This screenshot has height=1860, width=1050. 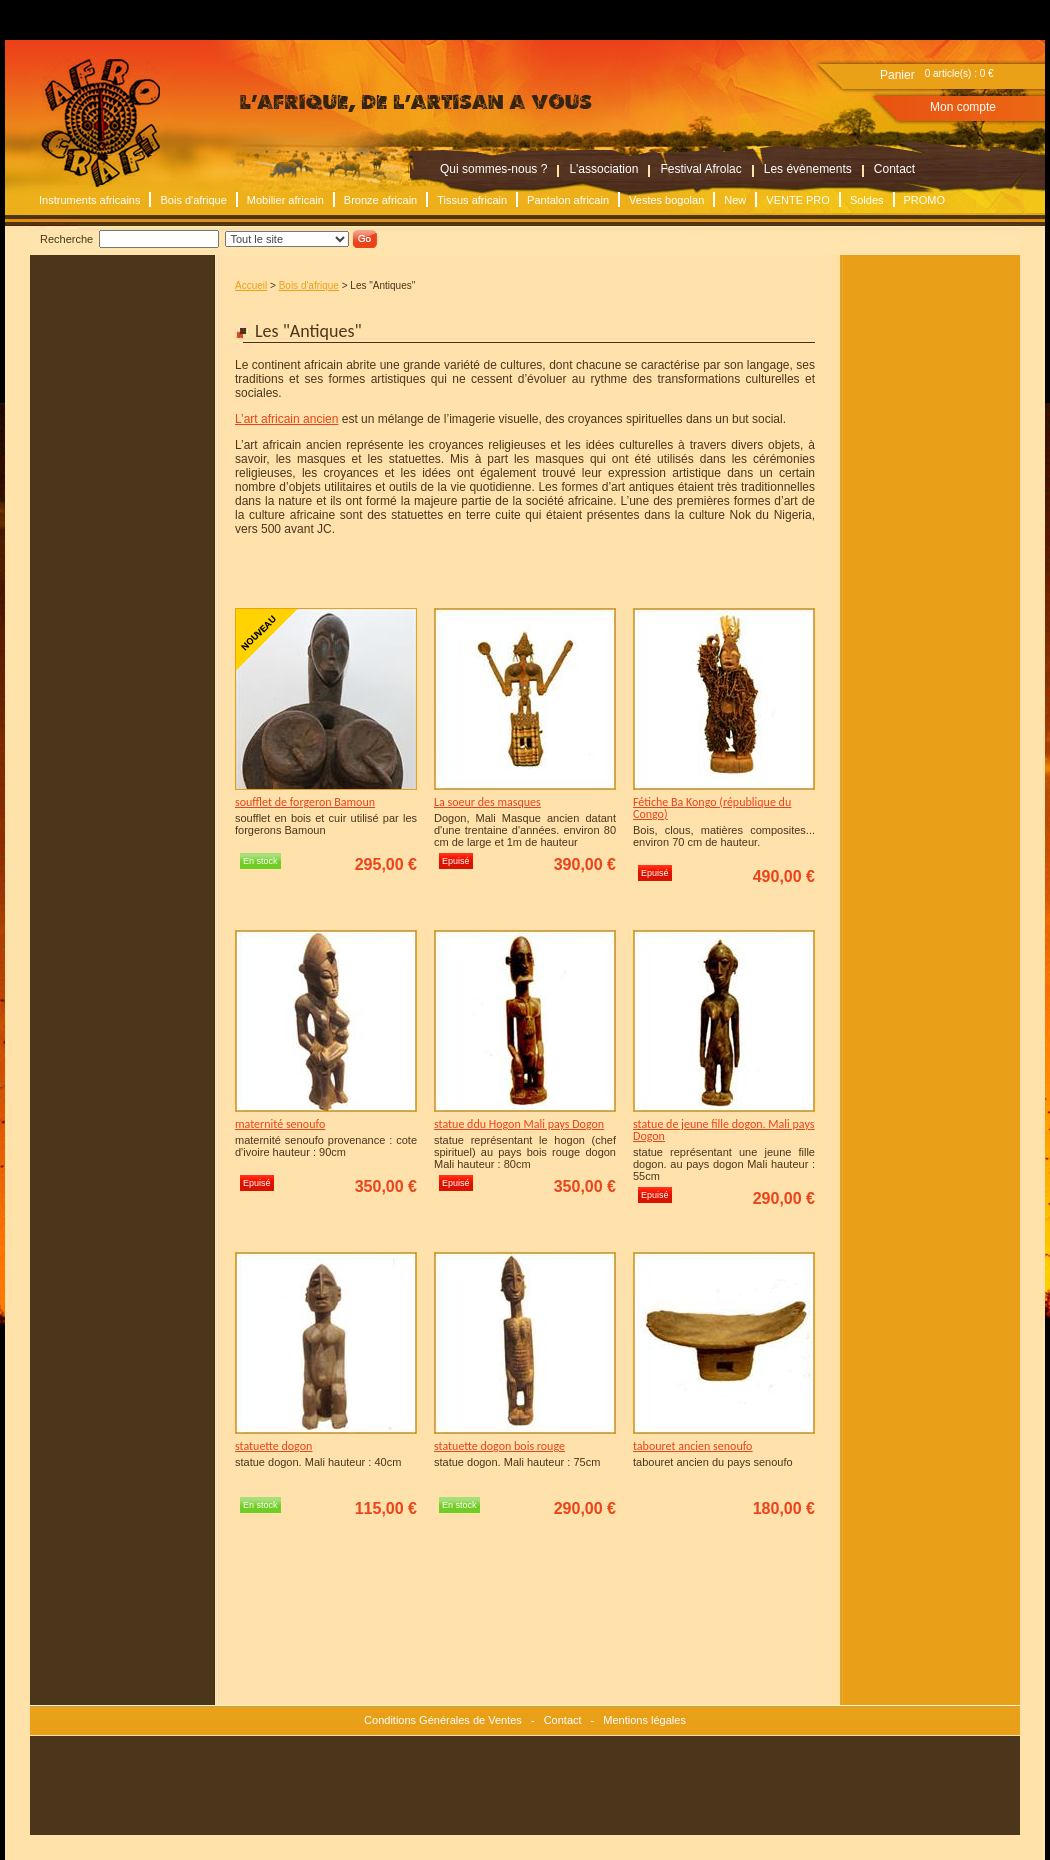 What do you see at coordinates (285, 200) in the screenshot?
I see `Mobilier africain` at bounding box center [285, 200].